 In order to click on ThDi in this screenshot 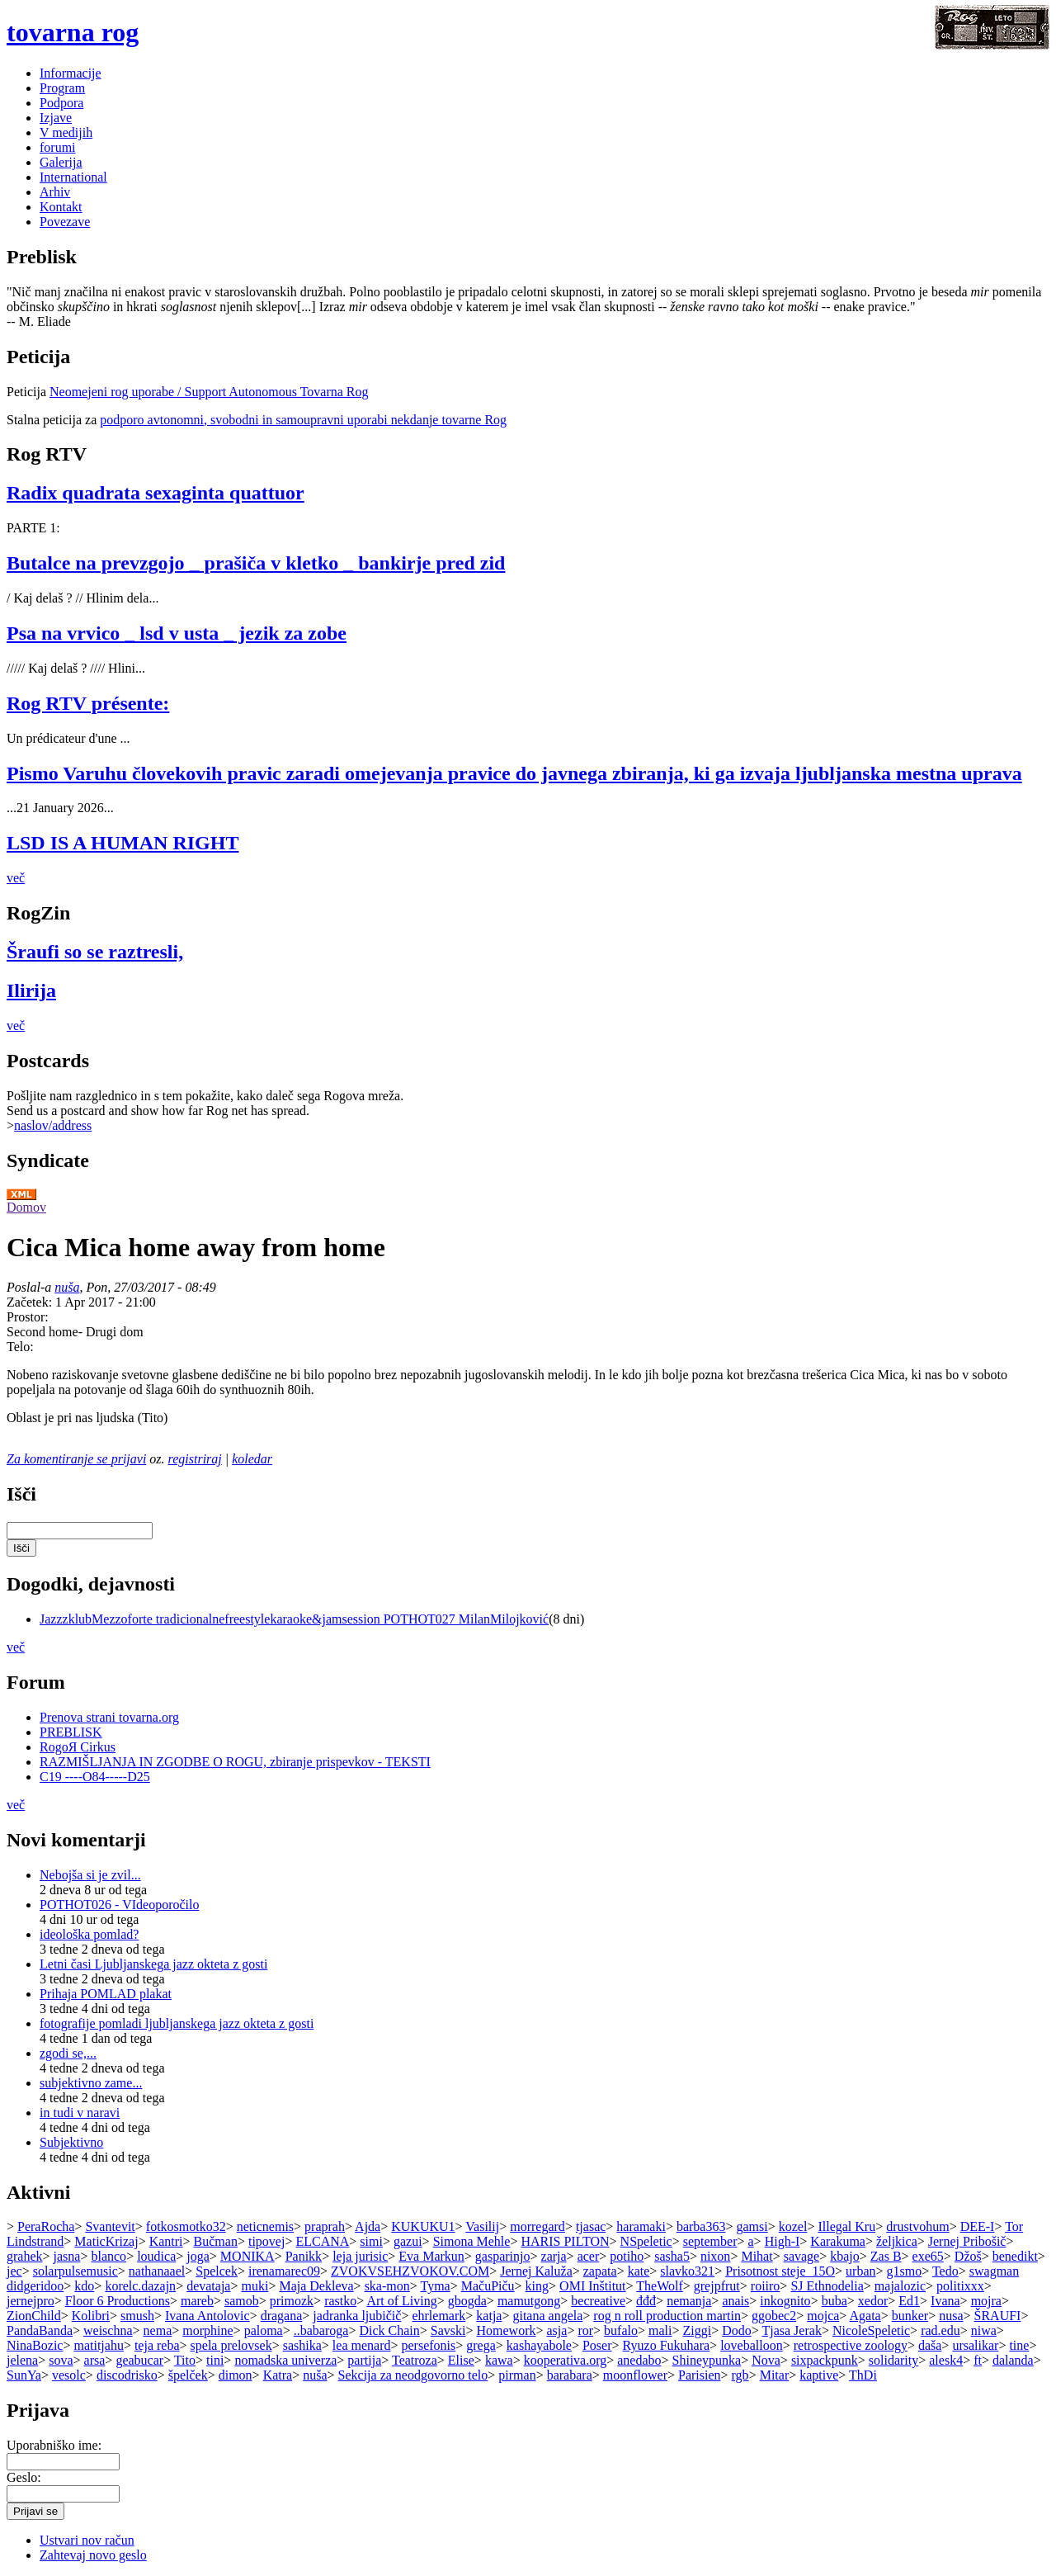, I will do `click(863, 2375)`.